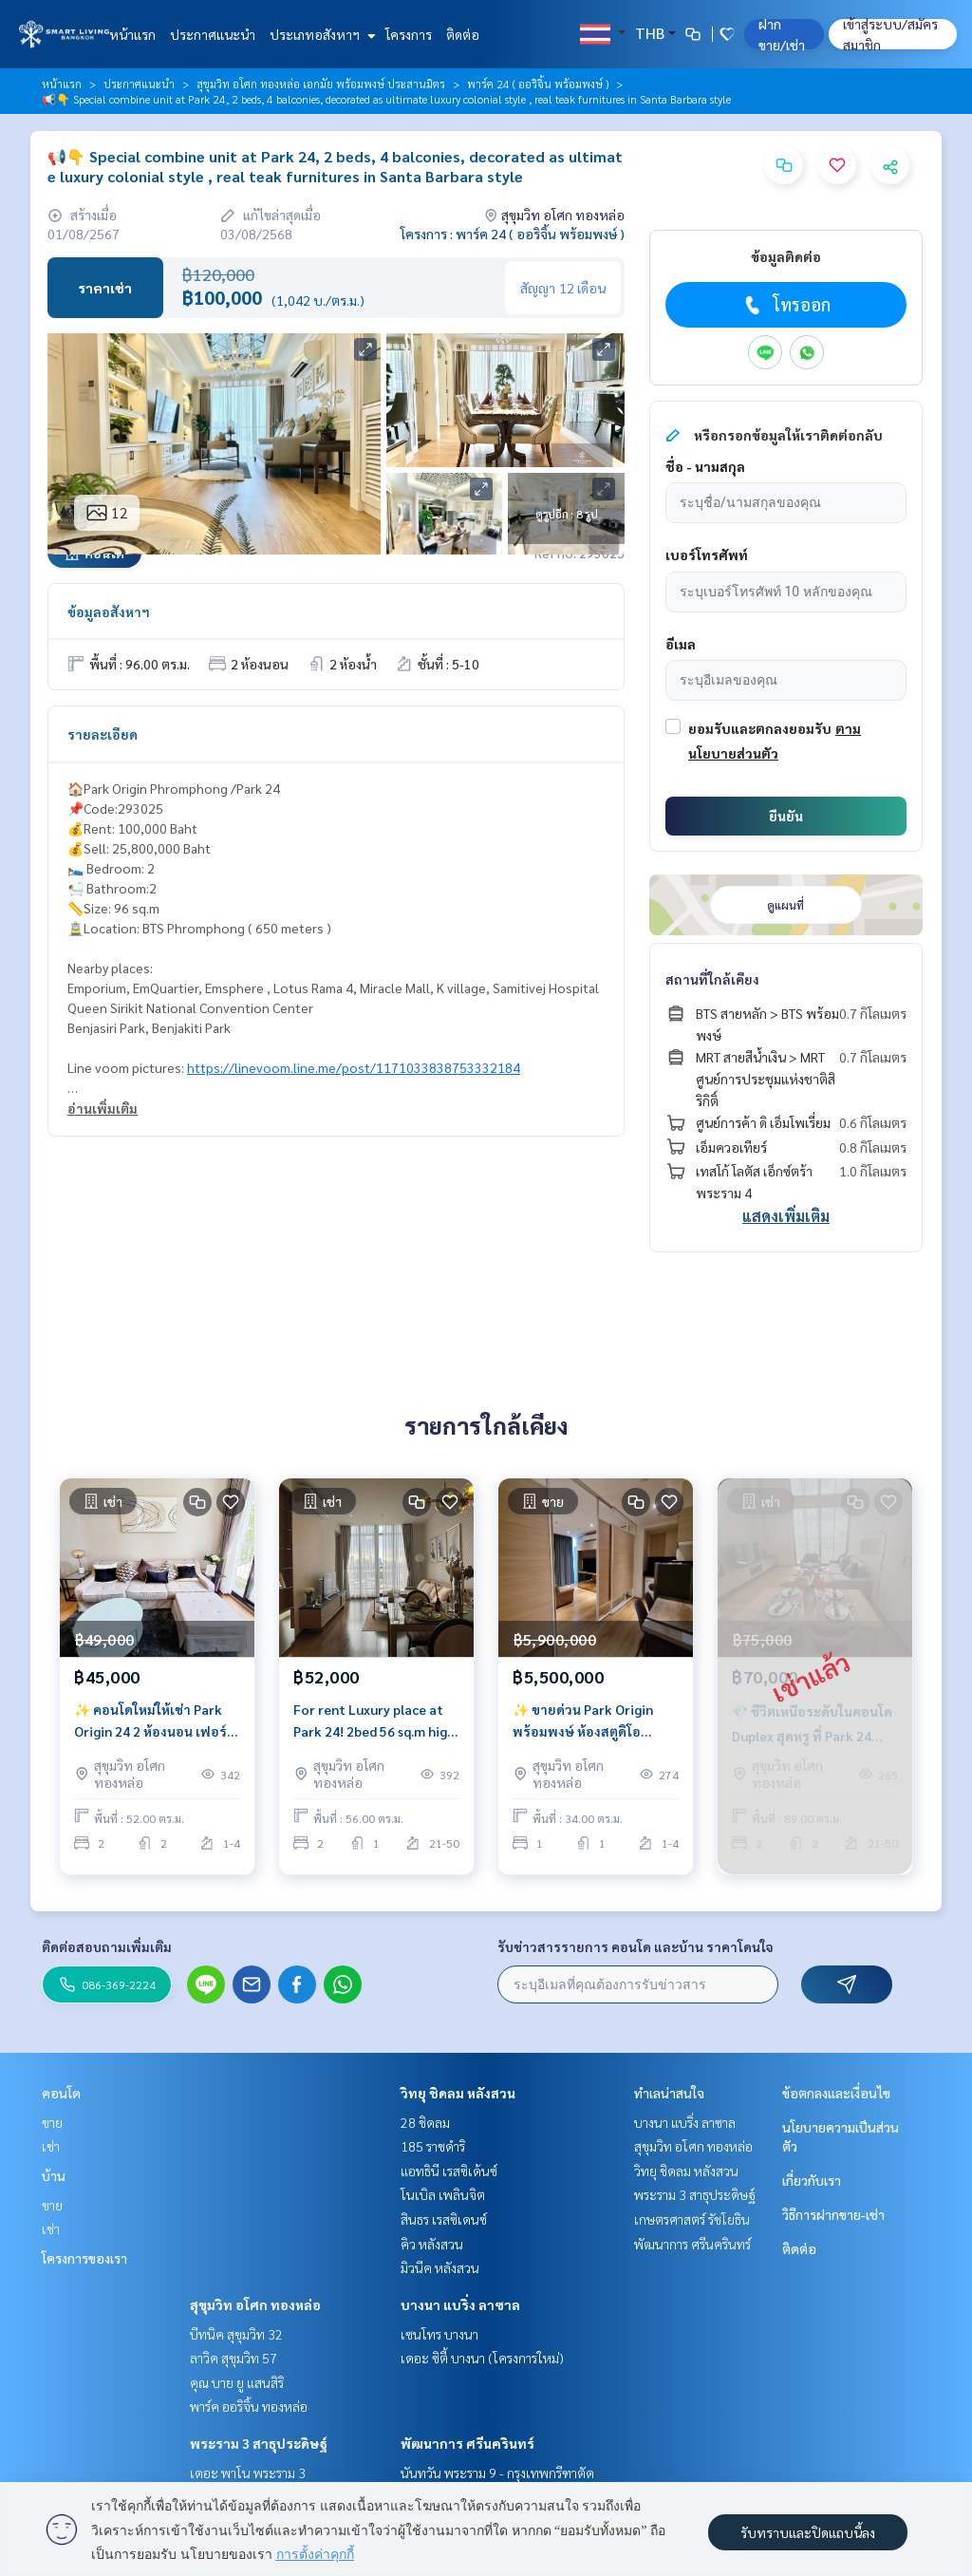 This screenshot has width=972, height=2576. What do you see at coordinates (433, 2145) in the screenshot?
I see `185 ราชดำริ` at bounding box center [433, 2145].